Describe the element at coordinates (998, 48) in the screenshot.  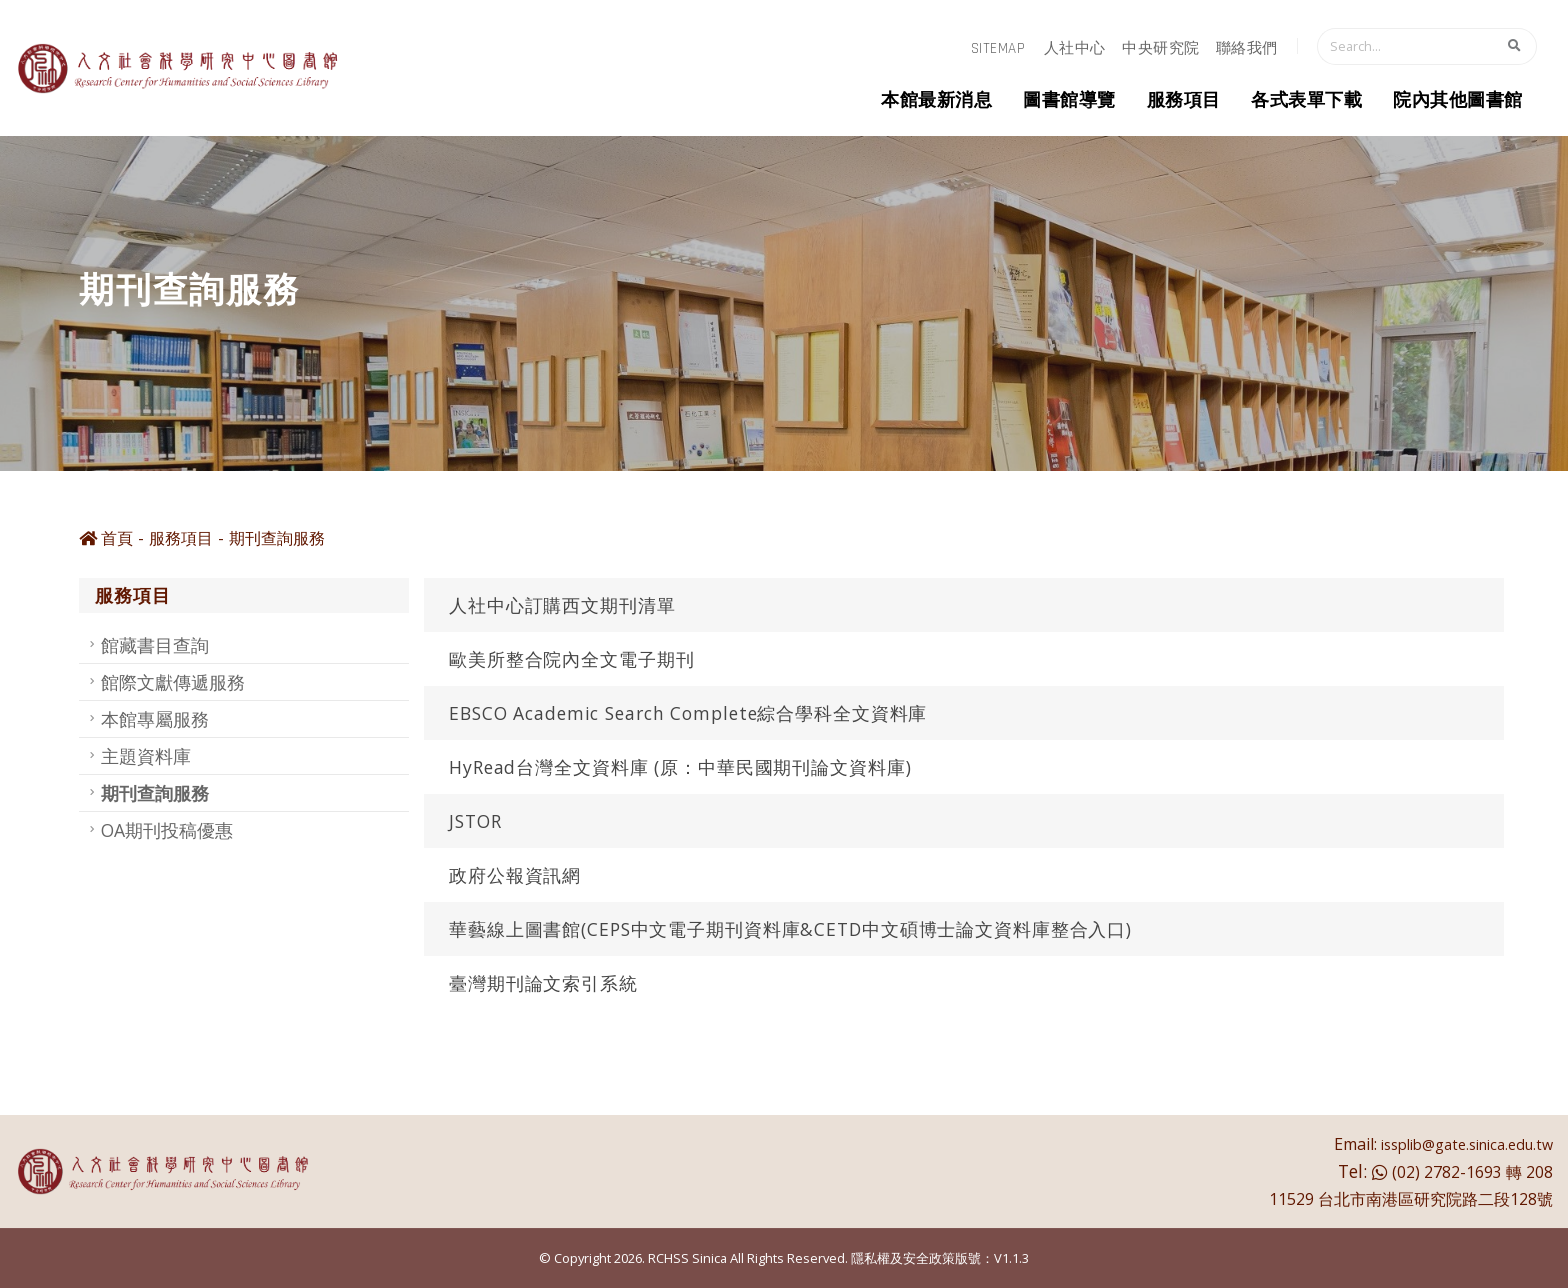
I see `sitemap` at that location.